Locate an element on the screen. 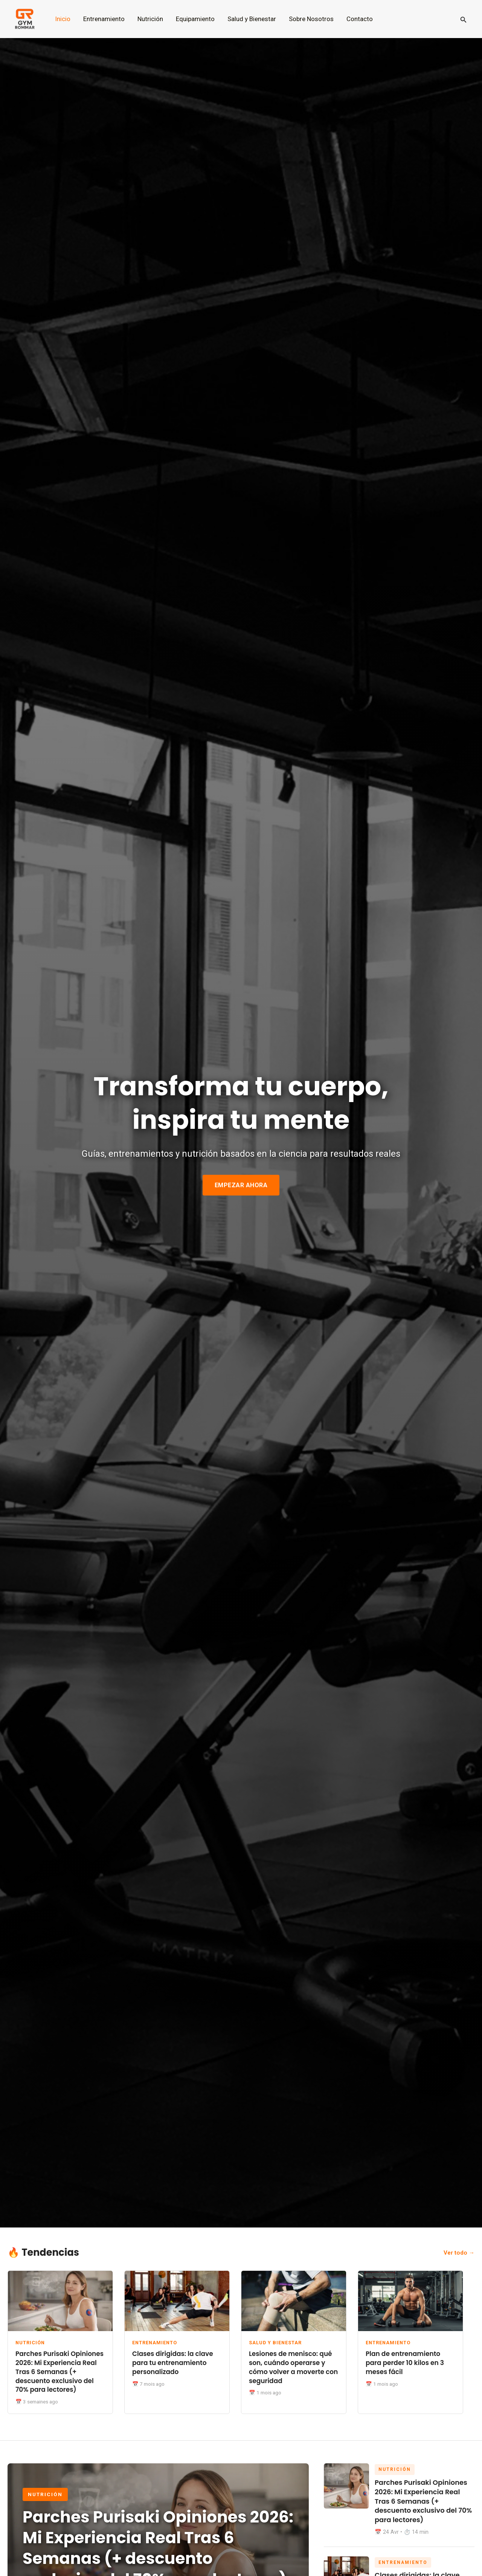 The width and height of the screenshot is (482, 2576). Equipamiento is located at coordinates (195, 19).